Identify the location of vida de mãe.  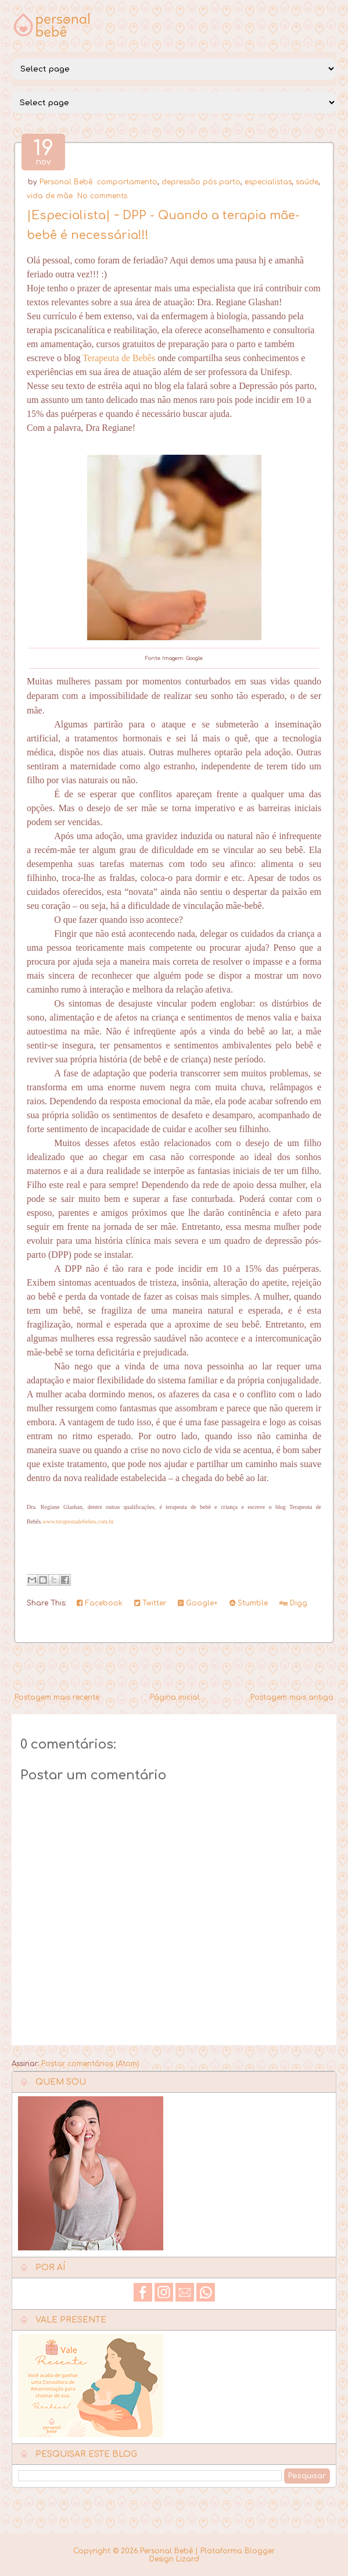
(50, 196).